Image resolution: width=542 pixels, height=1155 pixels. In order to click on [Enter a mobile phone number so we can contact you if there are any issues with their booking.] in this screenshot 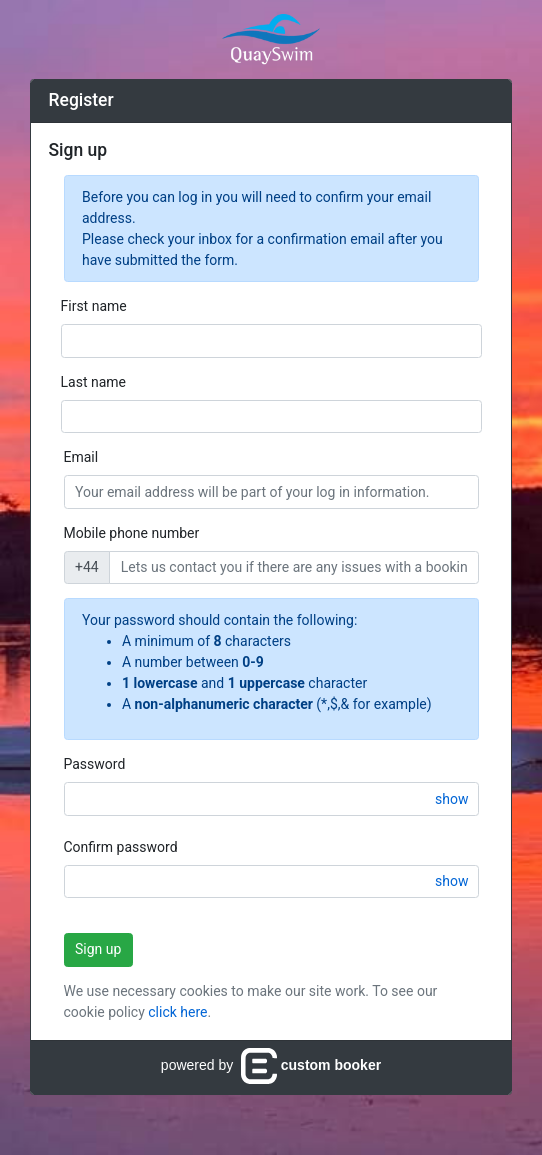, I will do `click(293, 568)`.